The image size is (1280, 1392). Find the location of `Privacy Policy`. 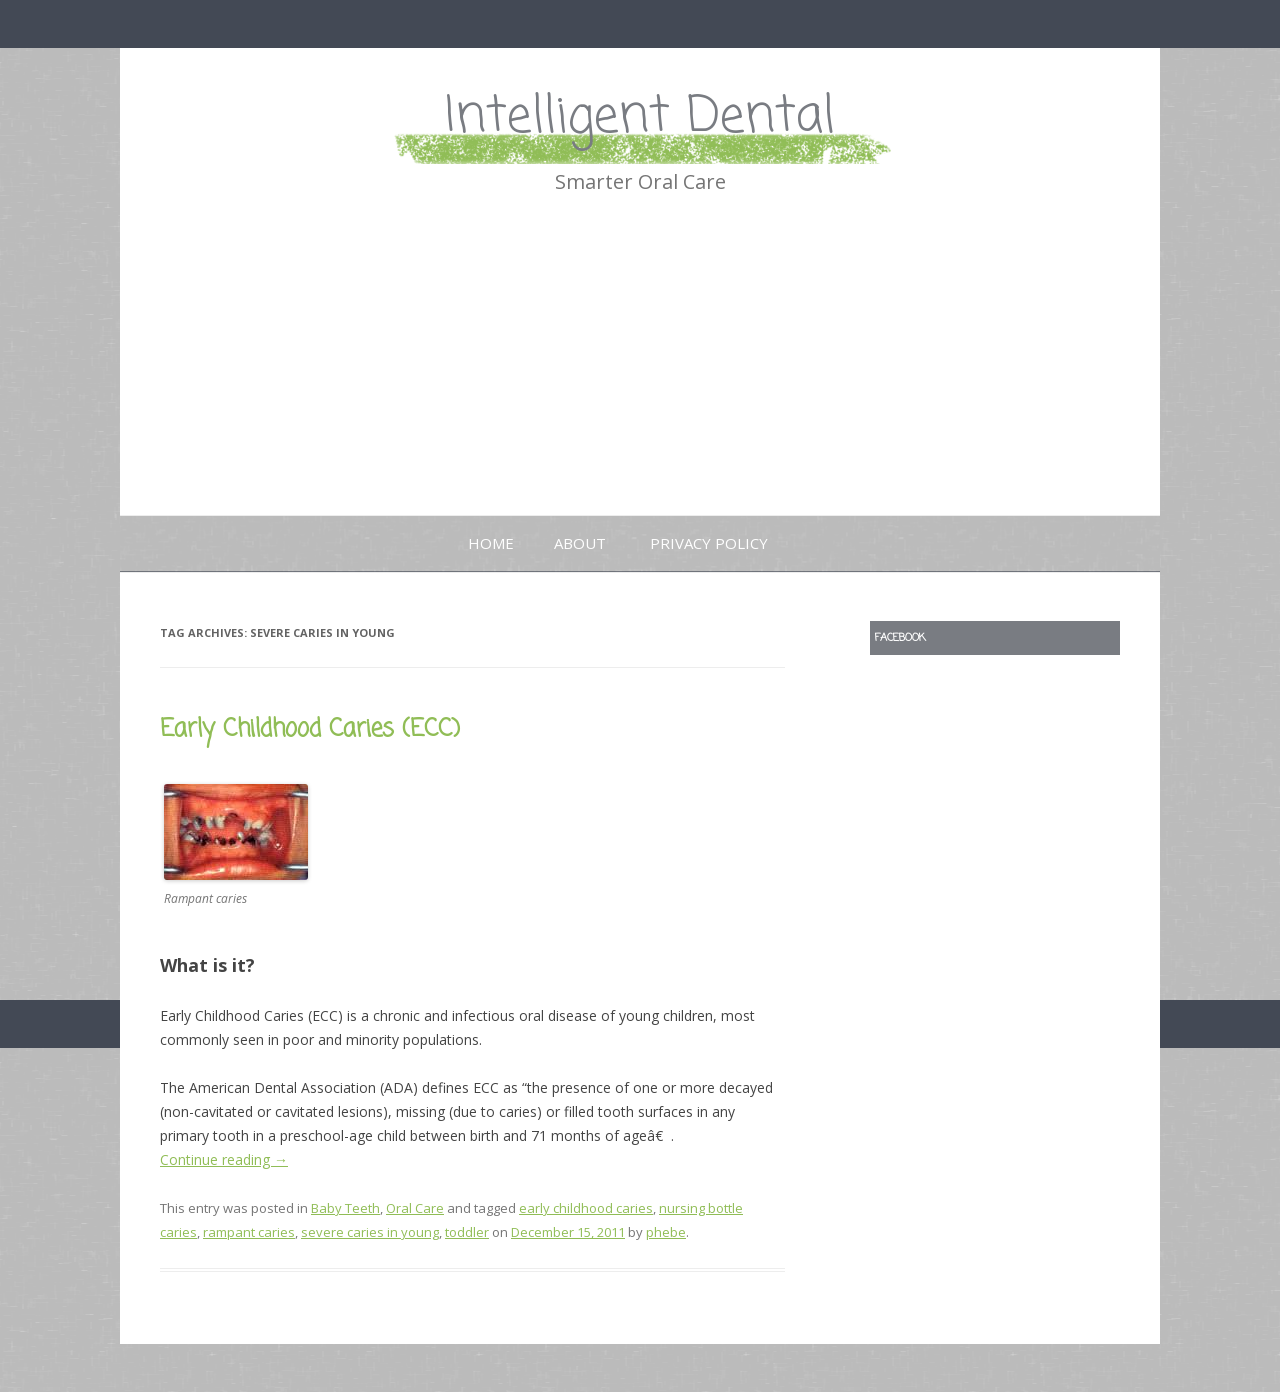

Privacy Policy is located at coordinates (709, 543).